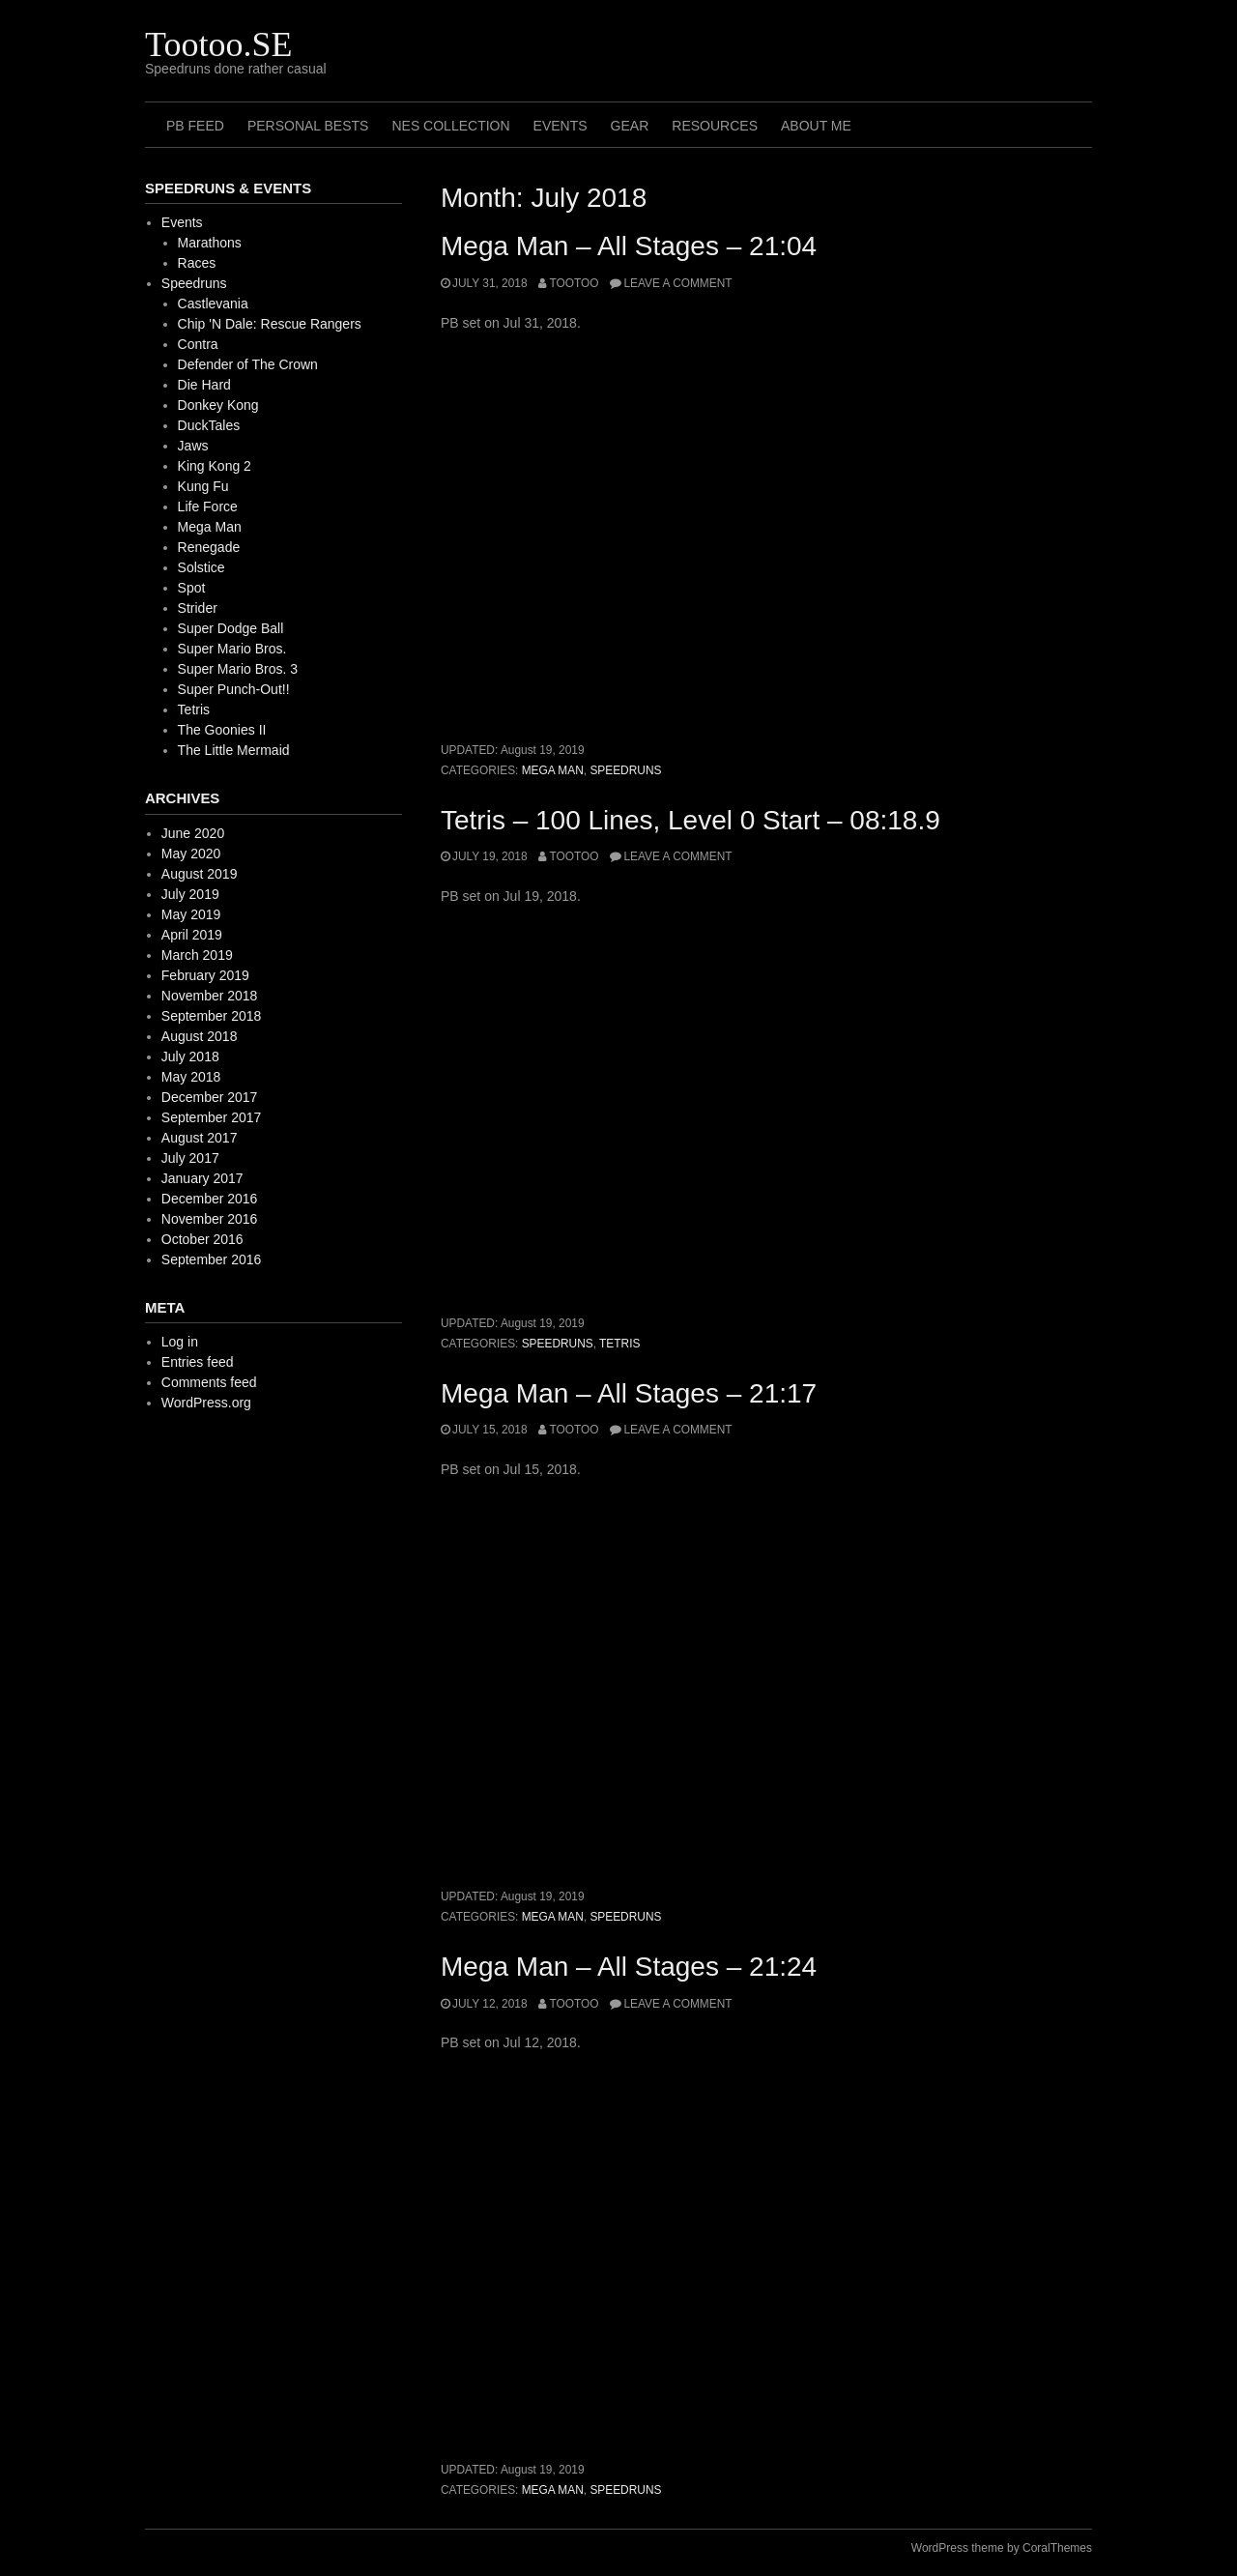 The image size is (1237, 2576). I want to click on August 2019, so click(199, 874).